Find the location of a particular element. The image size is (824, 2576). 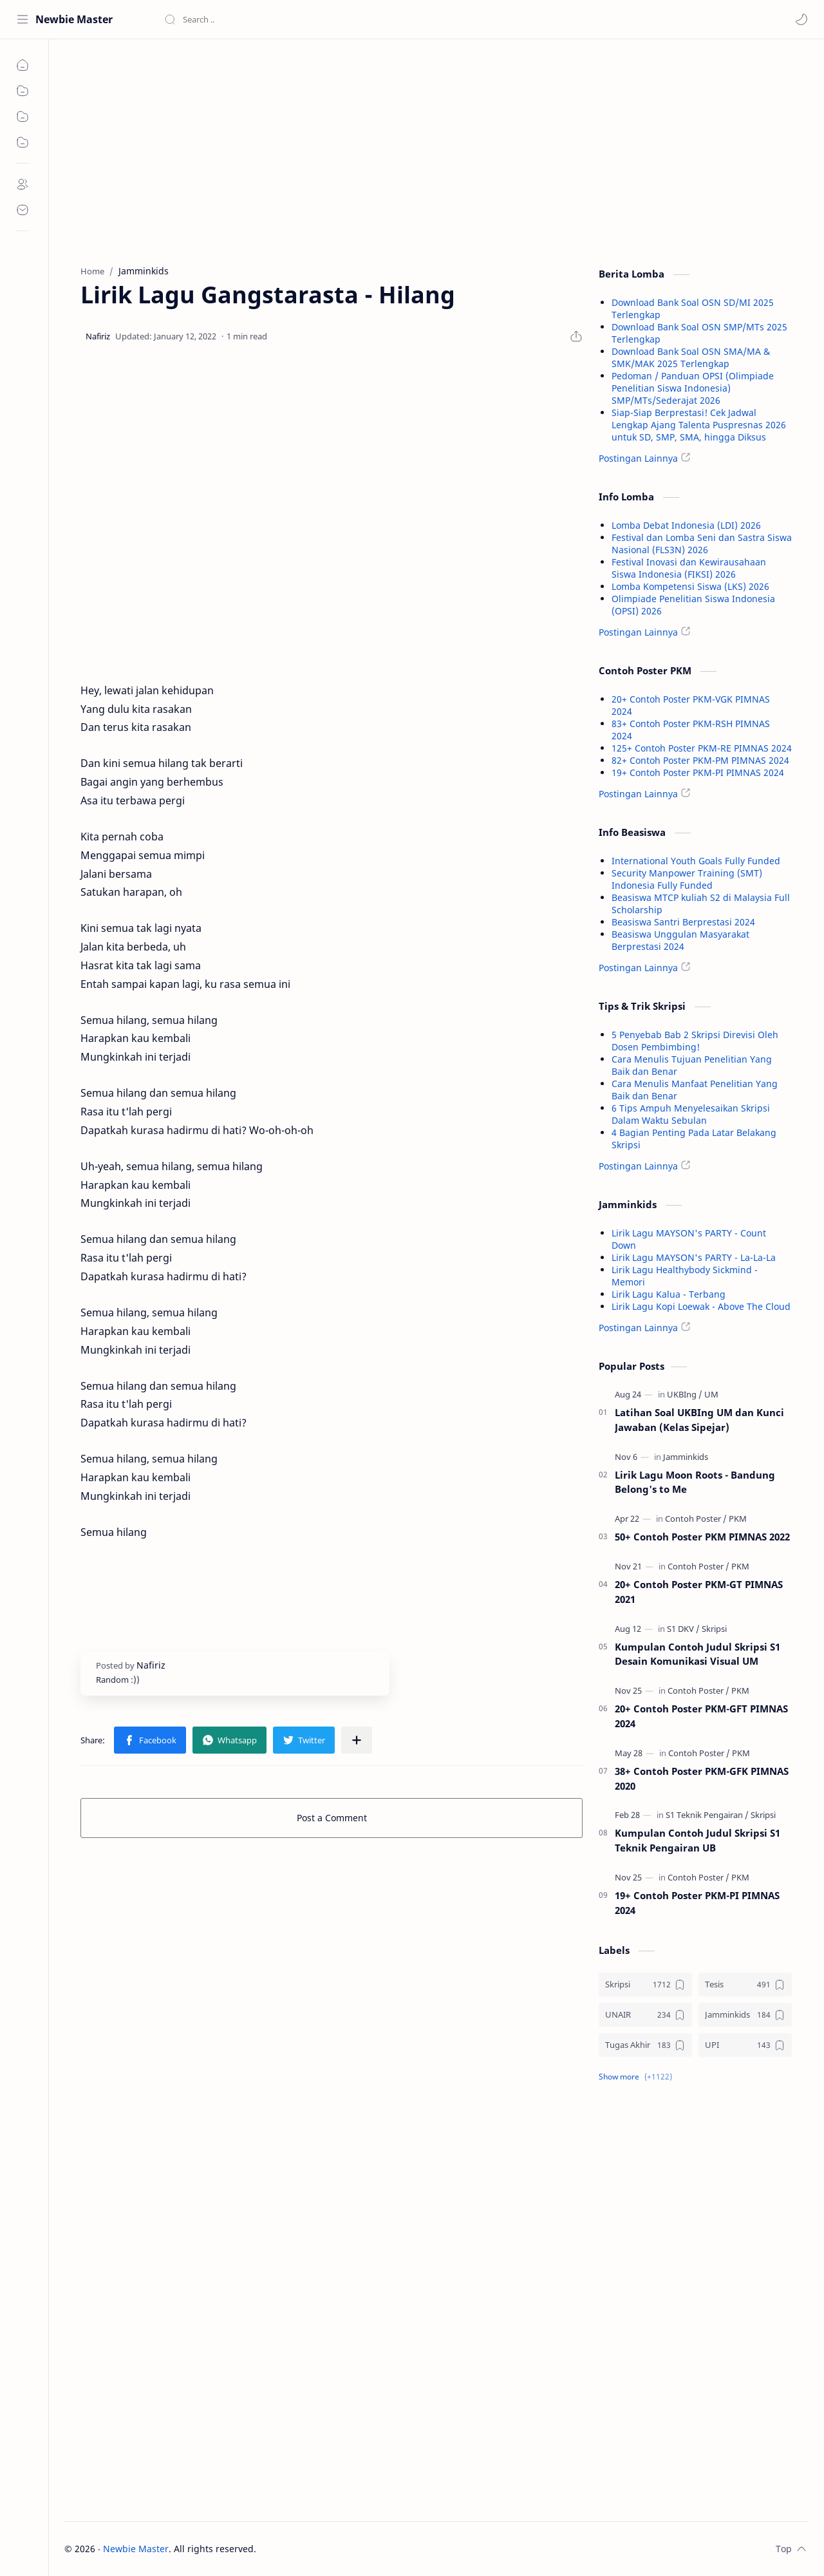

Lirik Lagu Kopi Loewak - Above The Cloud is located at coordinates (701, 1306).